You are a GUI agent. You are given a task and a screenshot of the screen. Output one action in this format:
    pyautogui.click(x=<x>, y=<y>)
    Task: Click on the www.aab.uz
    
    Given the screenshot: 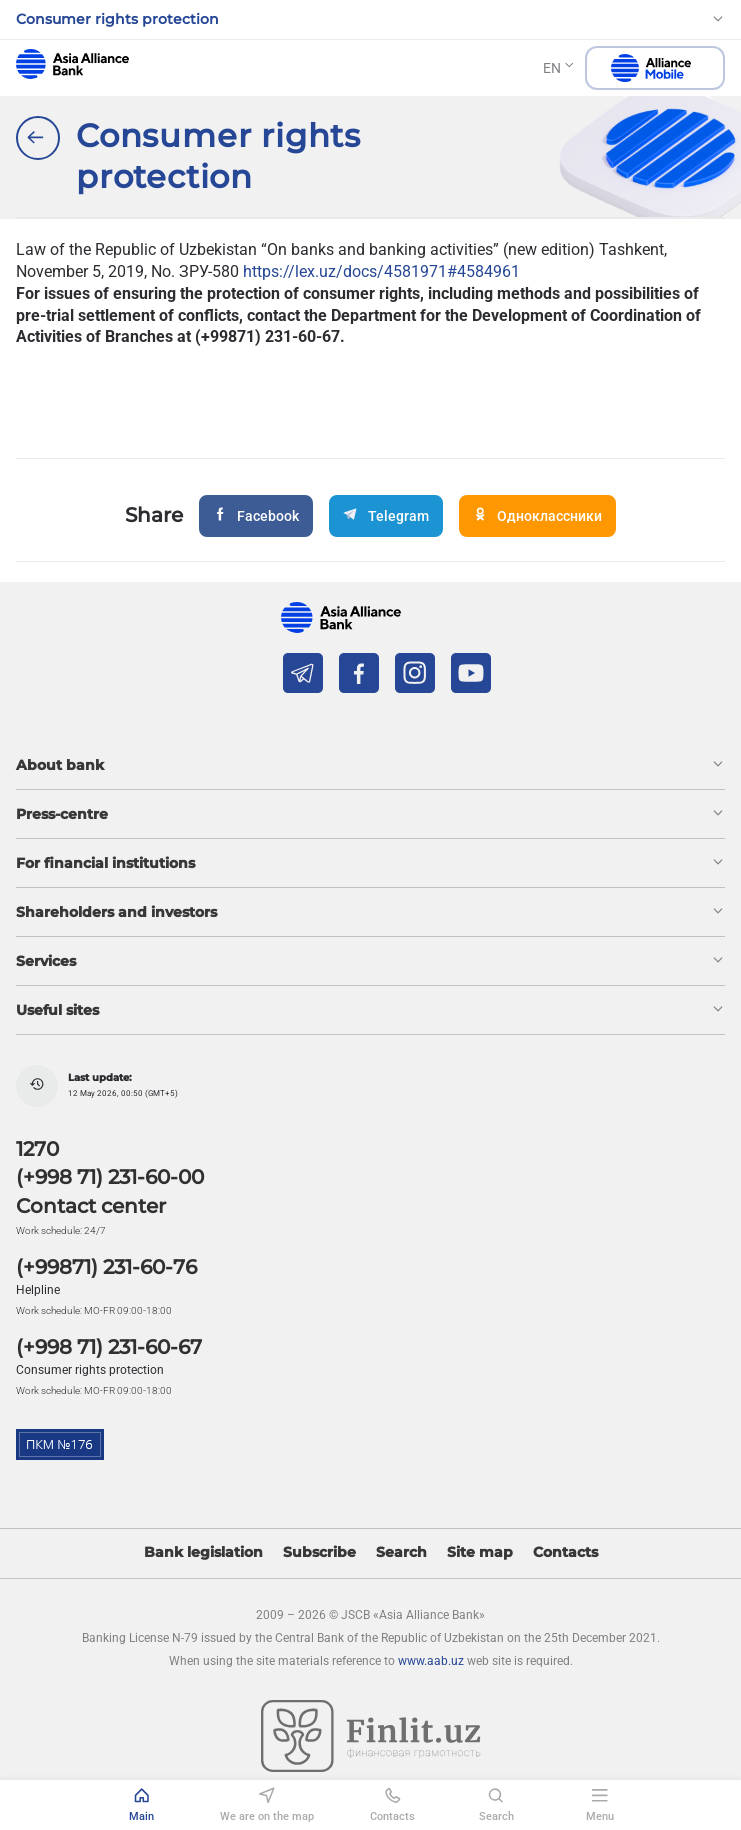 What is the action you would take?
    pyautogui.click(x=431, y=1661)
    